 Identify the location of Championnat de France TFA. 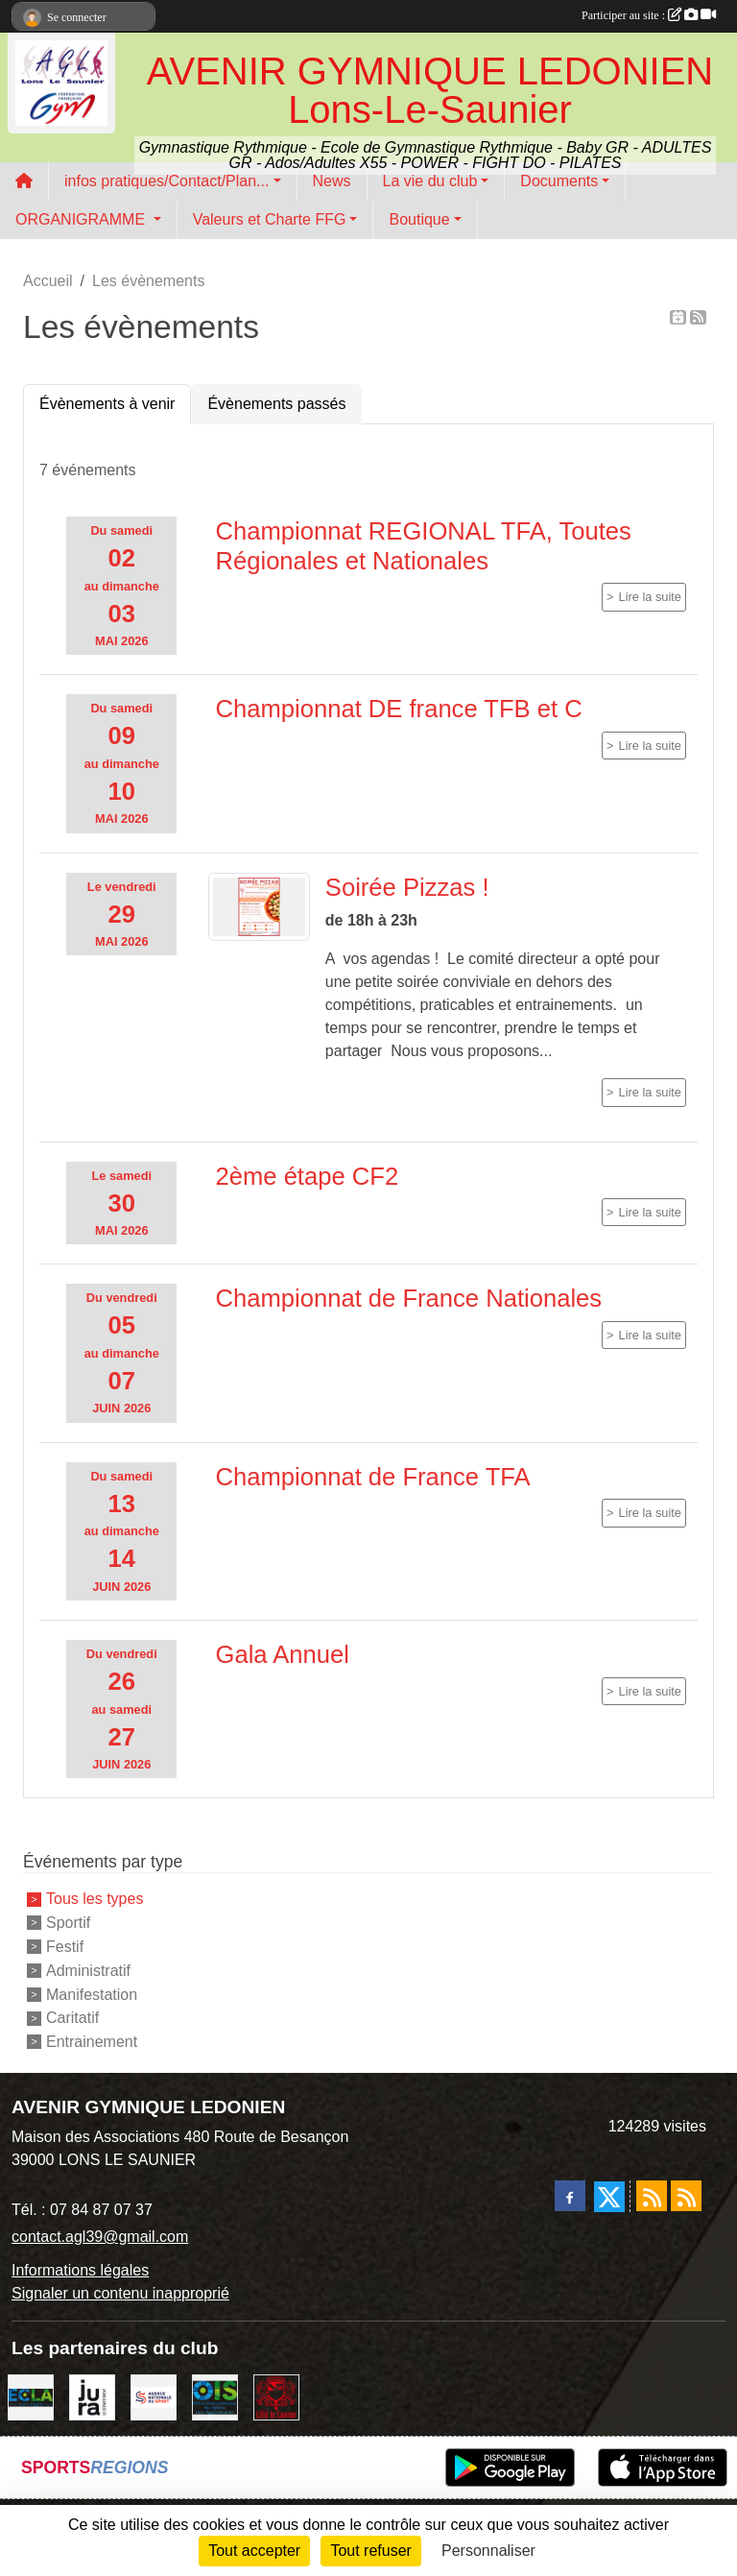
(373, 1476).